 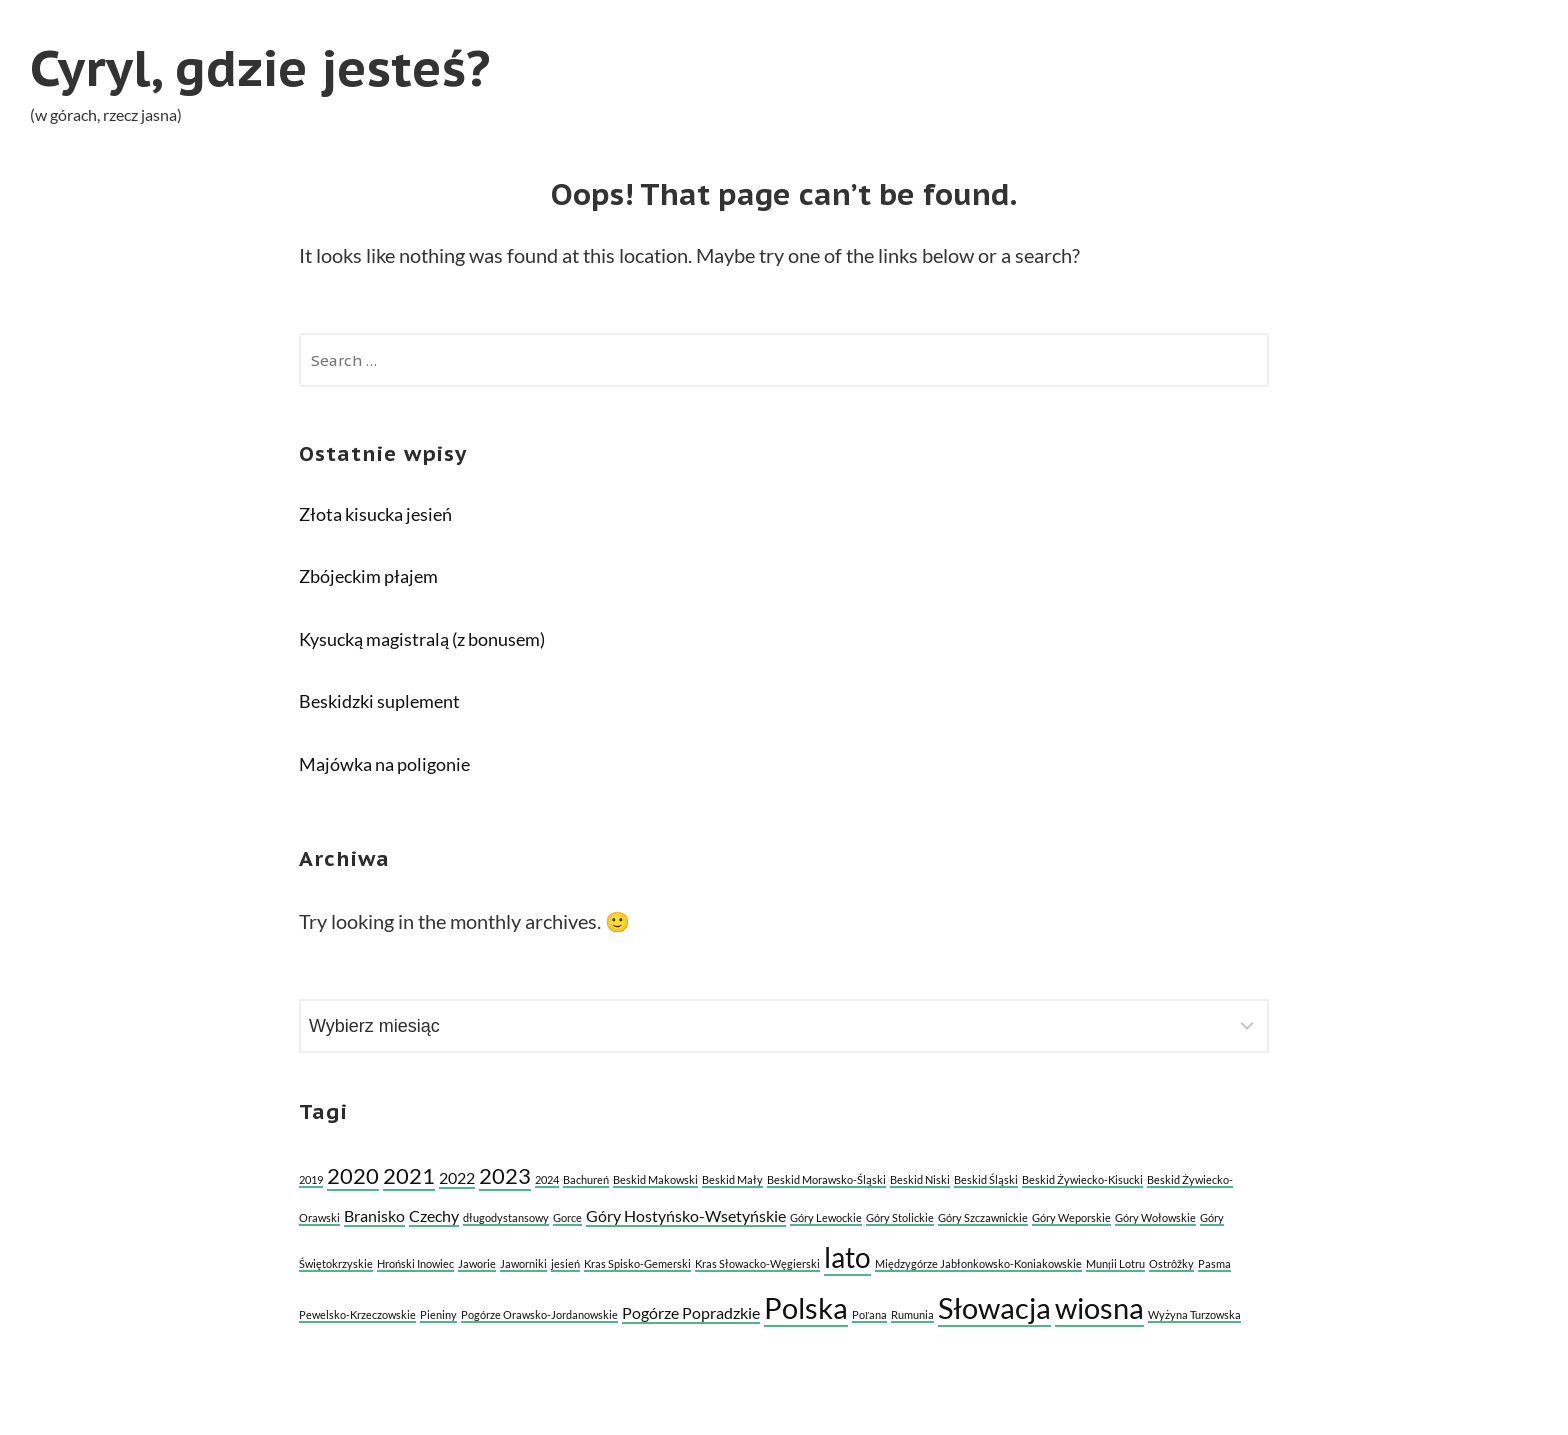 What do you see at coordinates (409, 1175) in the screenshot?
I see `2021 [2021 (4 elementy)]` at bounding box center [409, 1175].